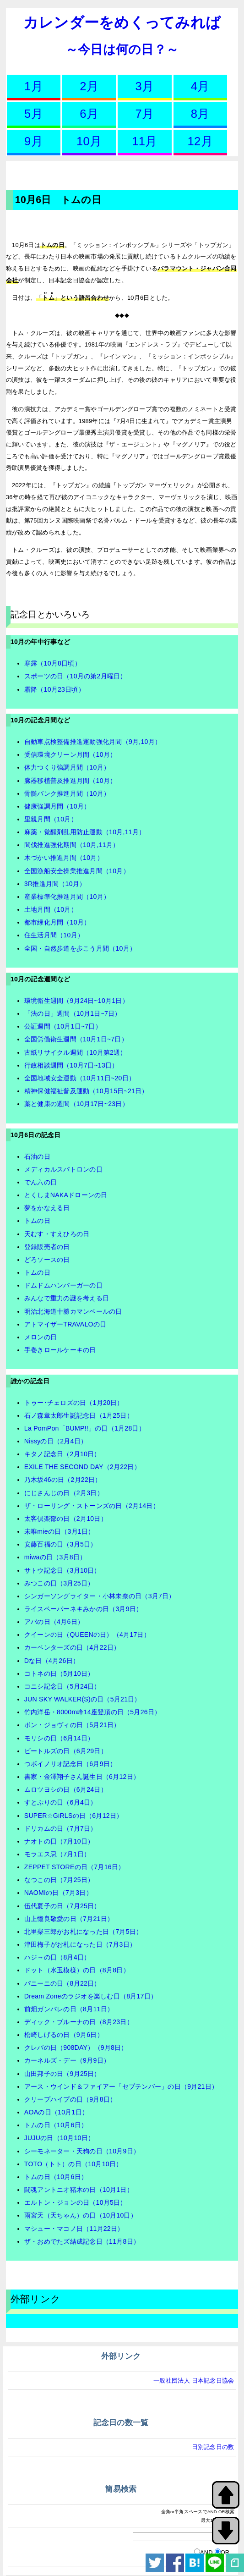 Image resolution: width=244 pixels, height=2576 pixels. Describe the element at coordinates (83, 1931) in the screenshot. I see `北里柴三郎がお札になった日（7月5日）` at that location.